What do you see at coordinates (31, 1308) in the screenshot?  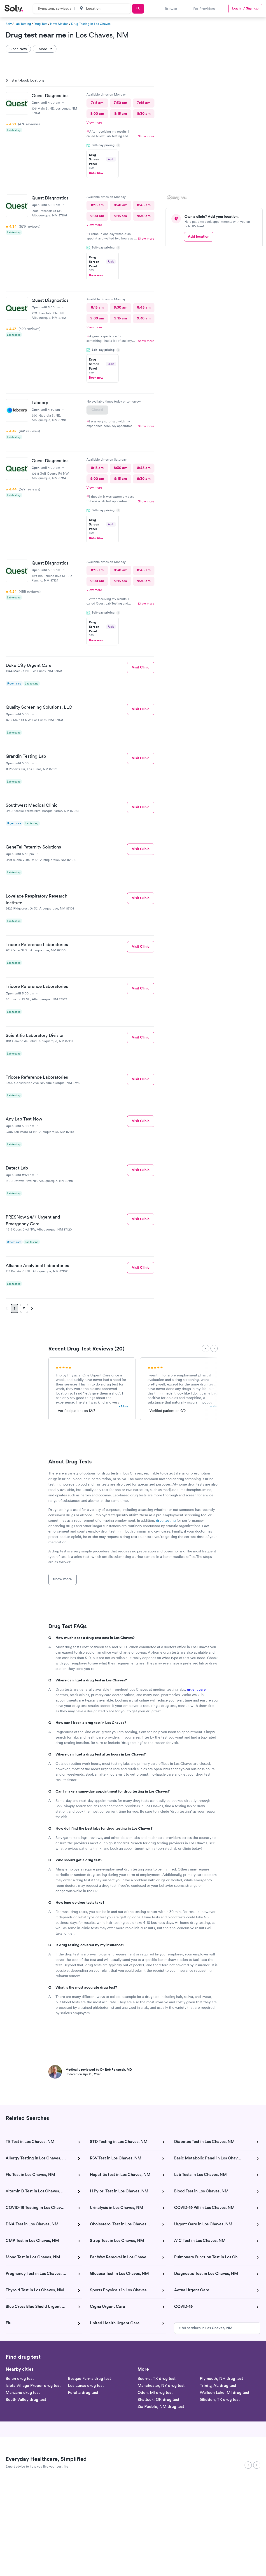 I see `[Next page]` at bounding box center [31, 1308].